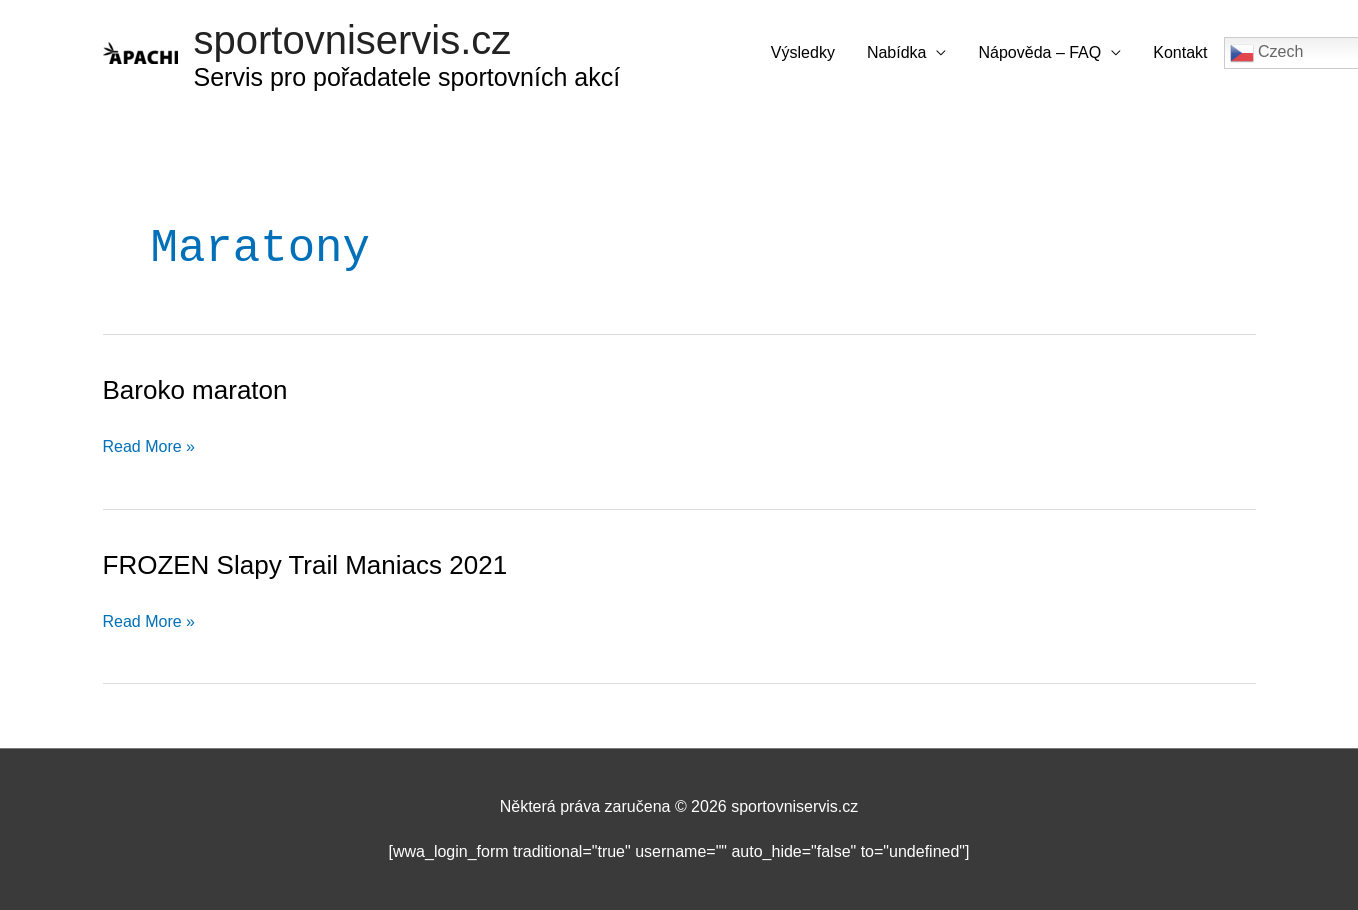  What do you see at coordinates (353, 40) in the screenshot?
I see `sportovniservis.cz` at bounding box center [353, 40].